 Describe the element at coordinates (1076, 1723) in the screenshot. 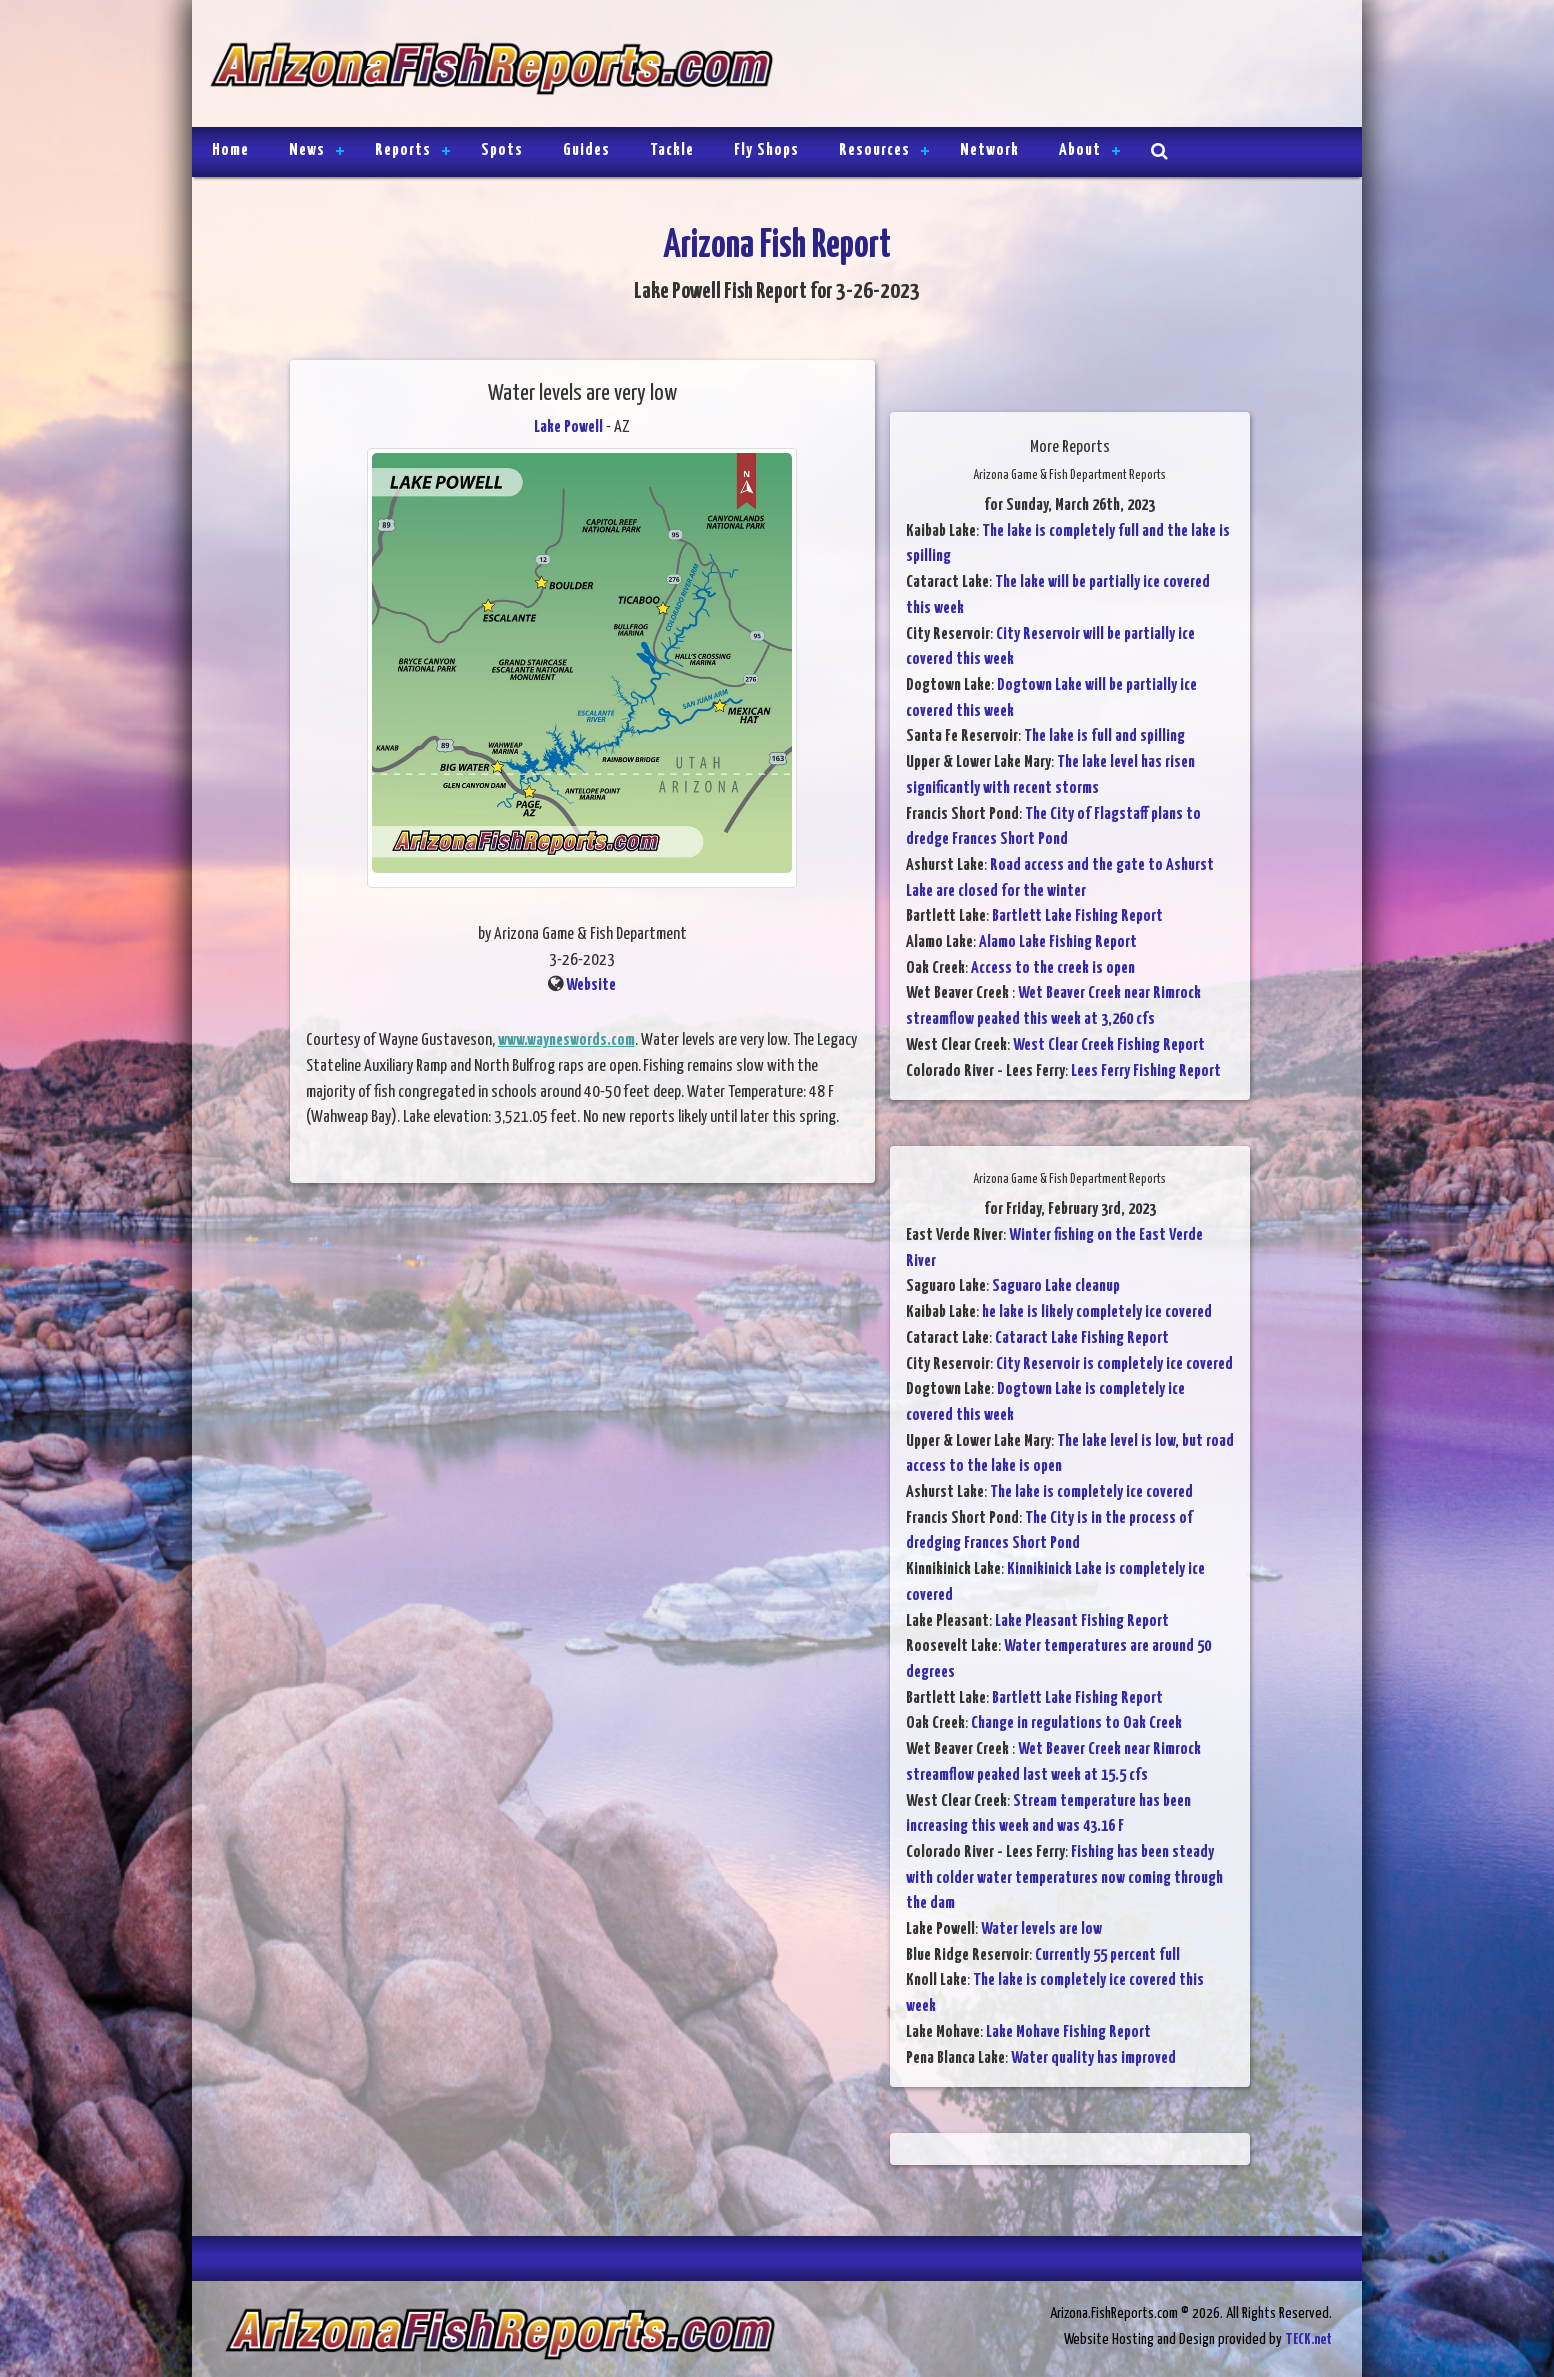

I see `Change in regulations to Oak Creek` at that location.